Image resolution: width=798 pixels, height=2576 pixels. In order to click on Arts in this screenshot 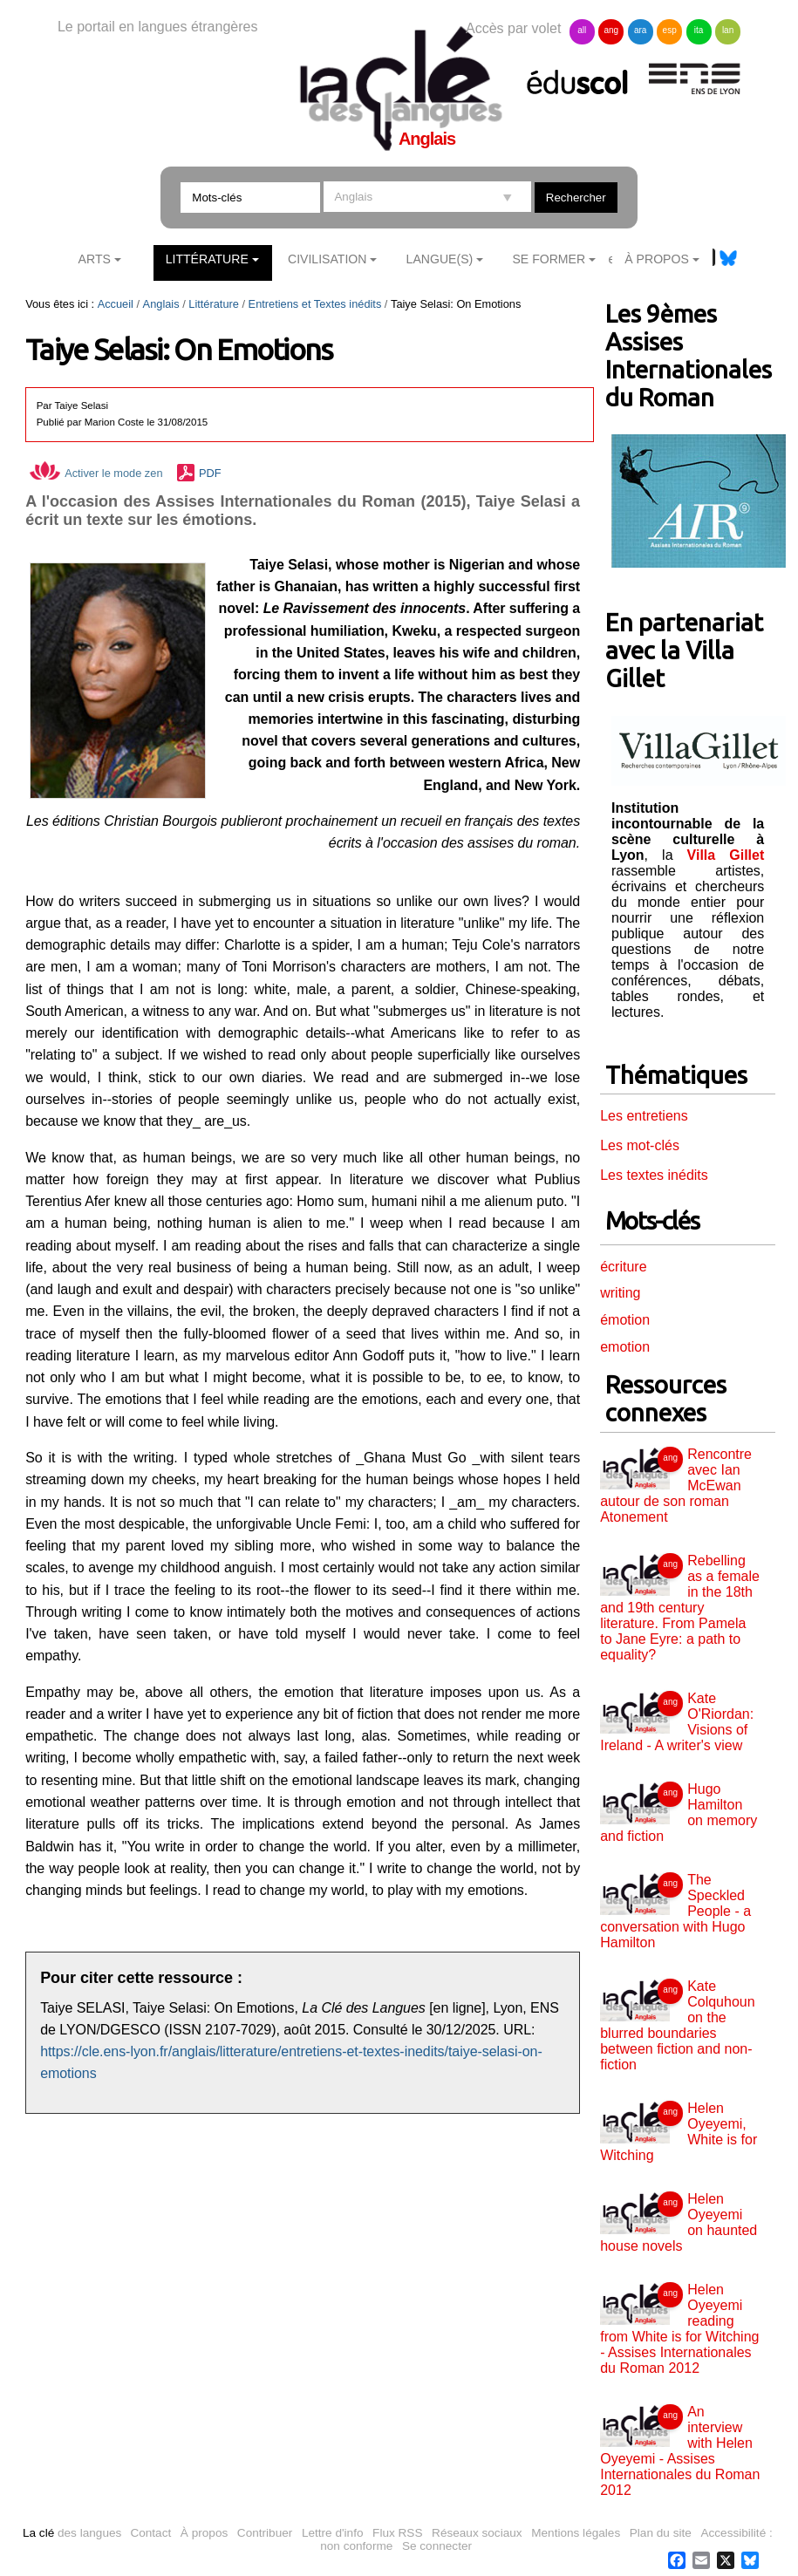, I will do `click(94, 259)`.